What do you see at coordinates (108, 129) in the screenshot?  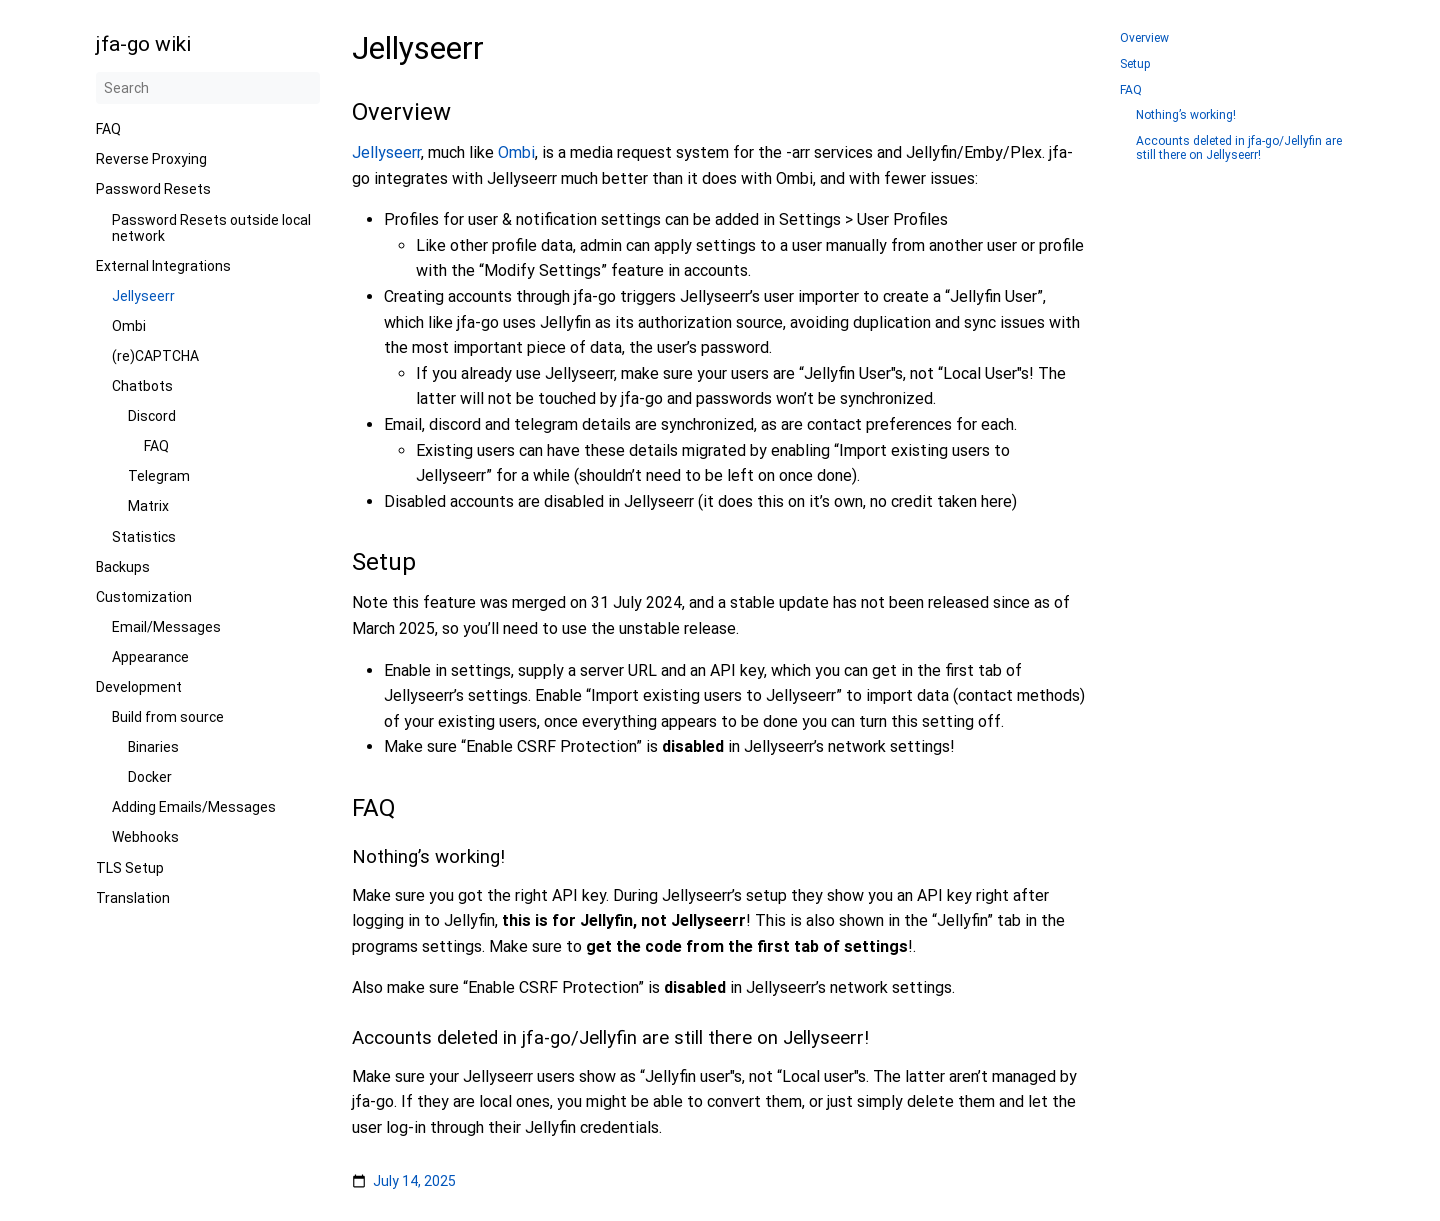 I see `FAQ` at bounding box center [108, 129].